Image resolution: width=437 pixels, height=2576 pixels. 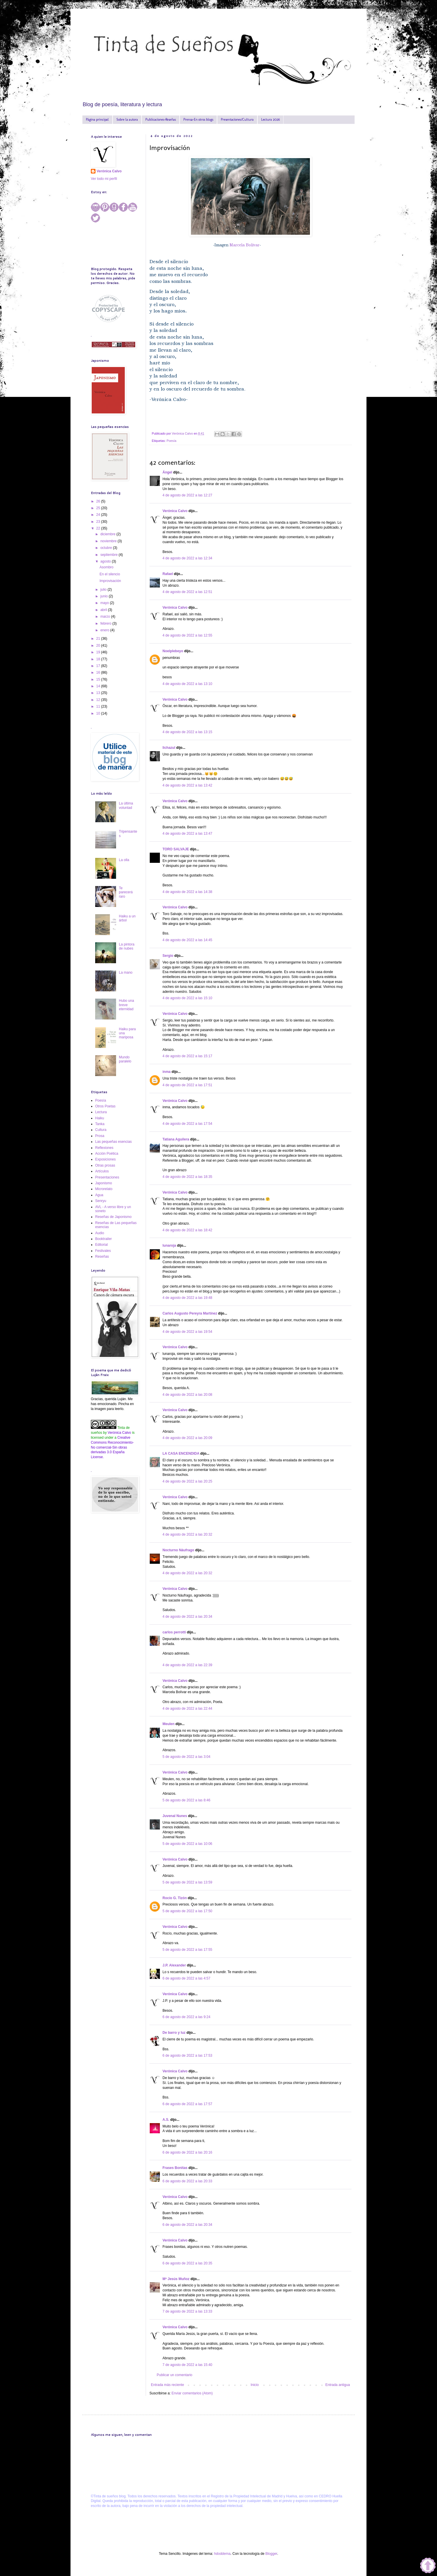 I want to click on 4 de agosto de 2022 a las 18:35, so click(x=187, y=1177).